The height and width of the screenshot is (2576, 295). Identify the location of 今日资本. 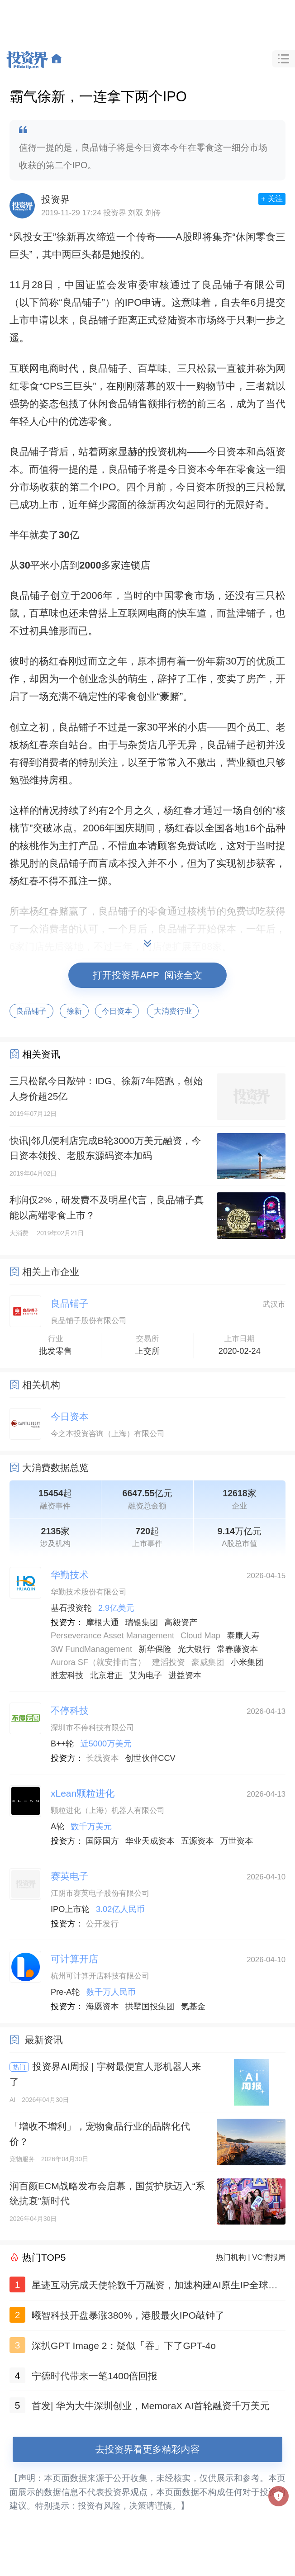
(226, 451).